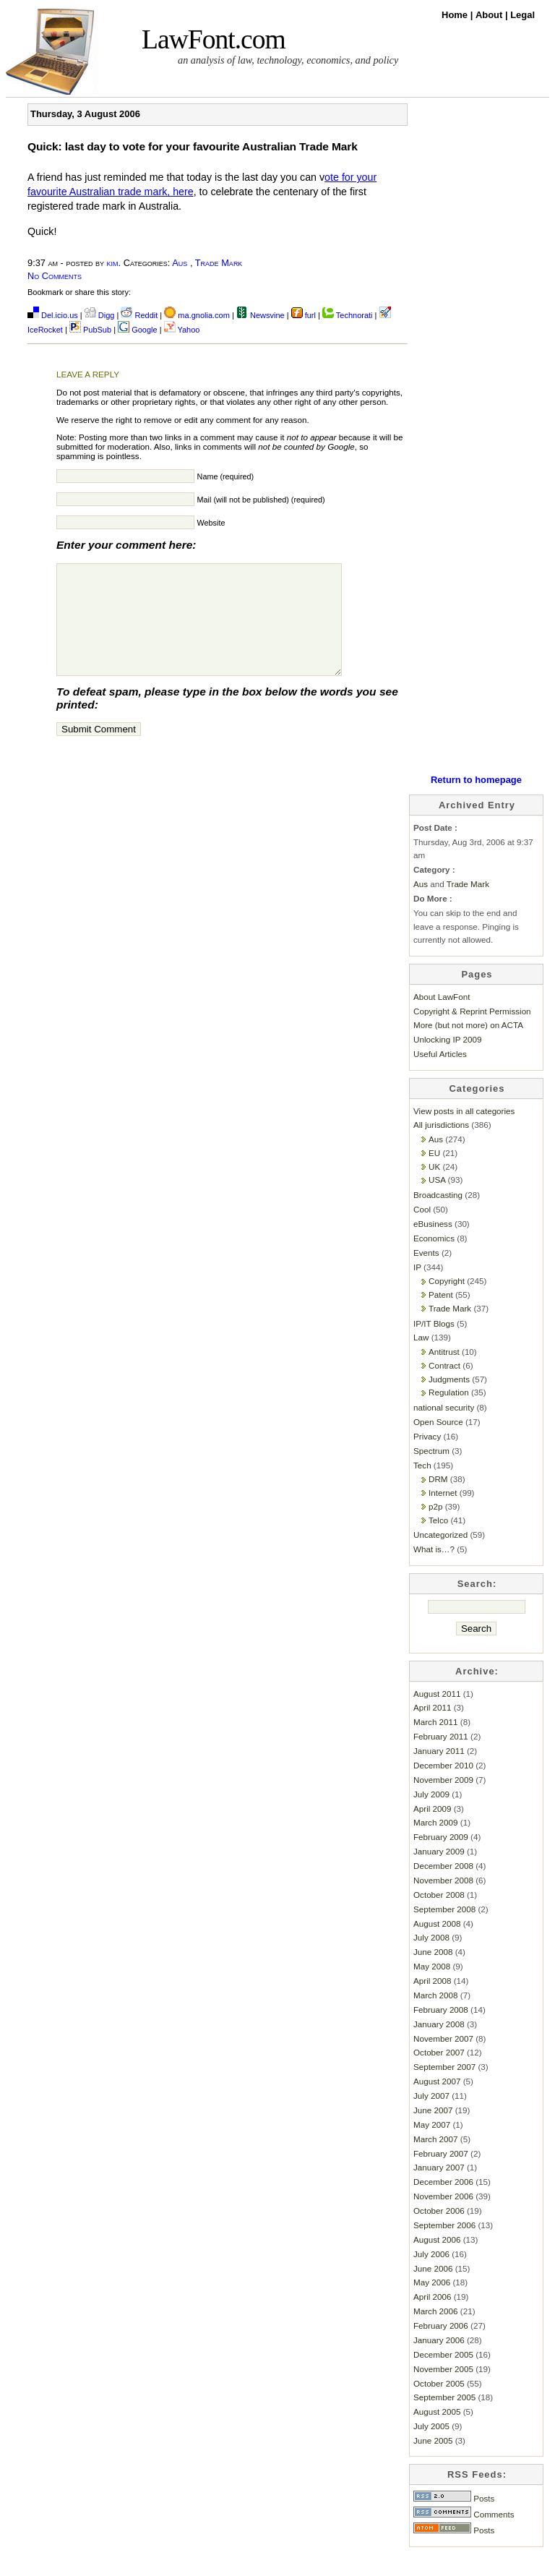 The image size is (555, 2576). Describe the element at coordinates (426, 1274) in the screenshot. I see `Events` at that location.